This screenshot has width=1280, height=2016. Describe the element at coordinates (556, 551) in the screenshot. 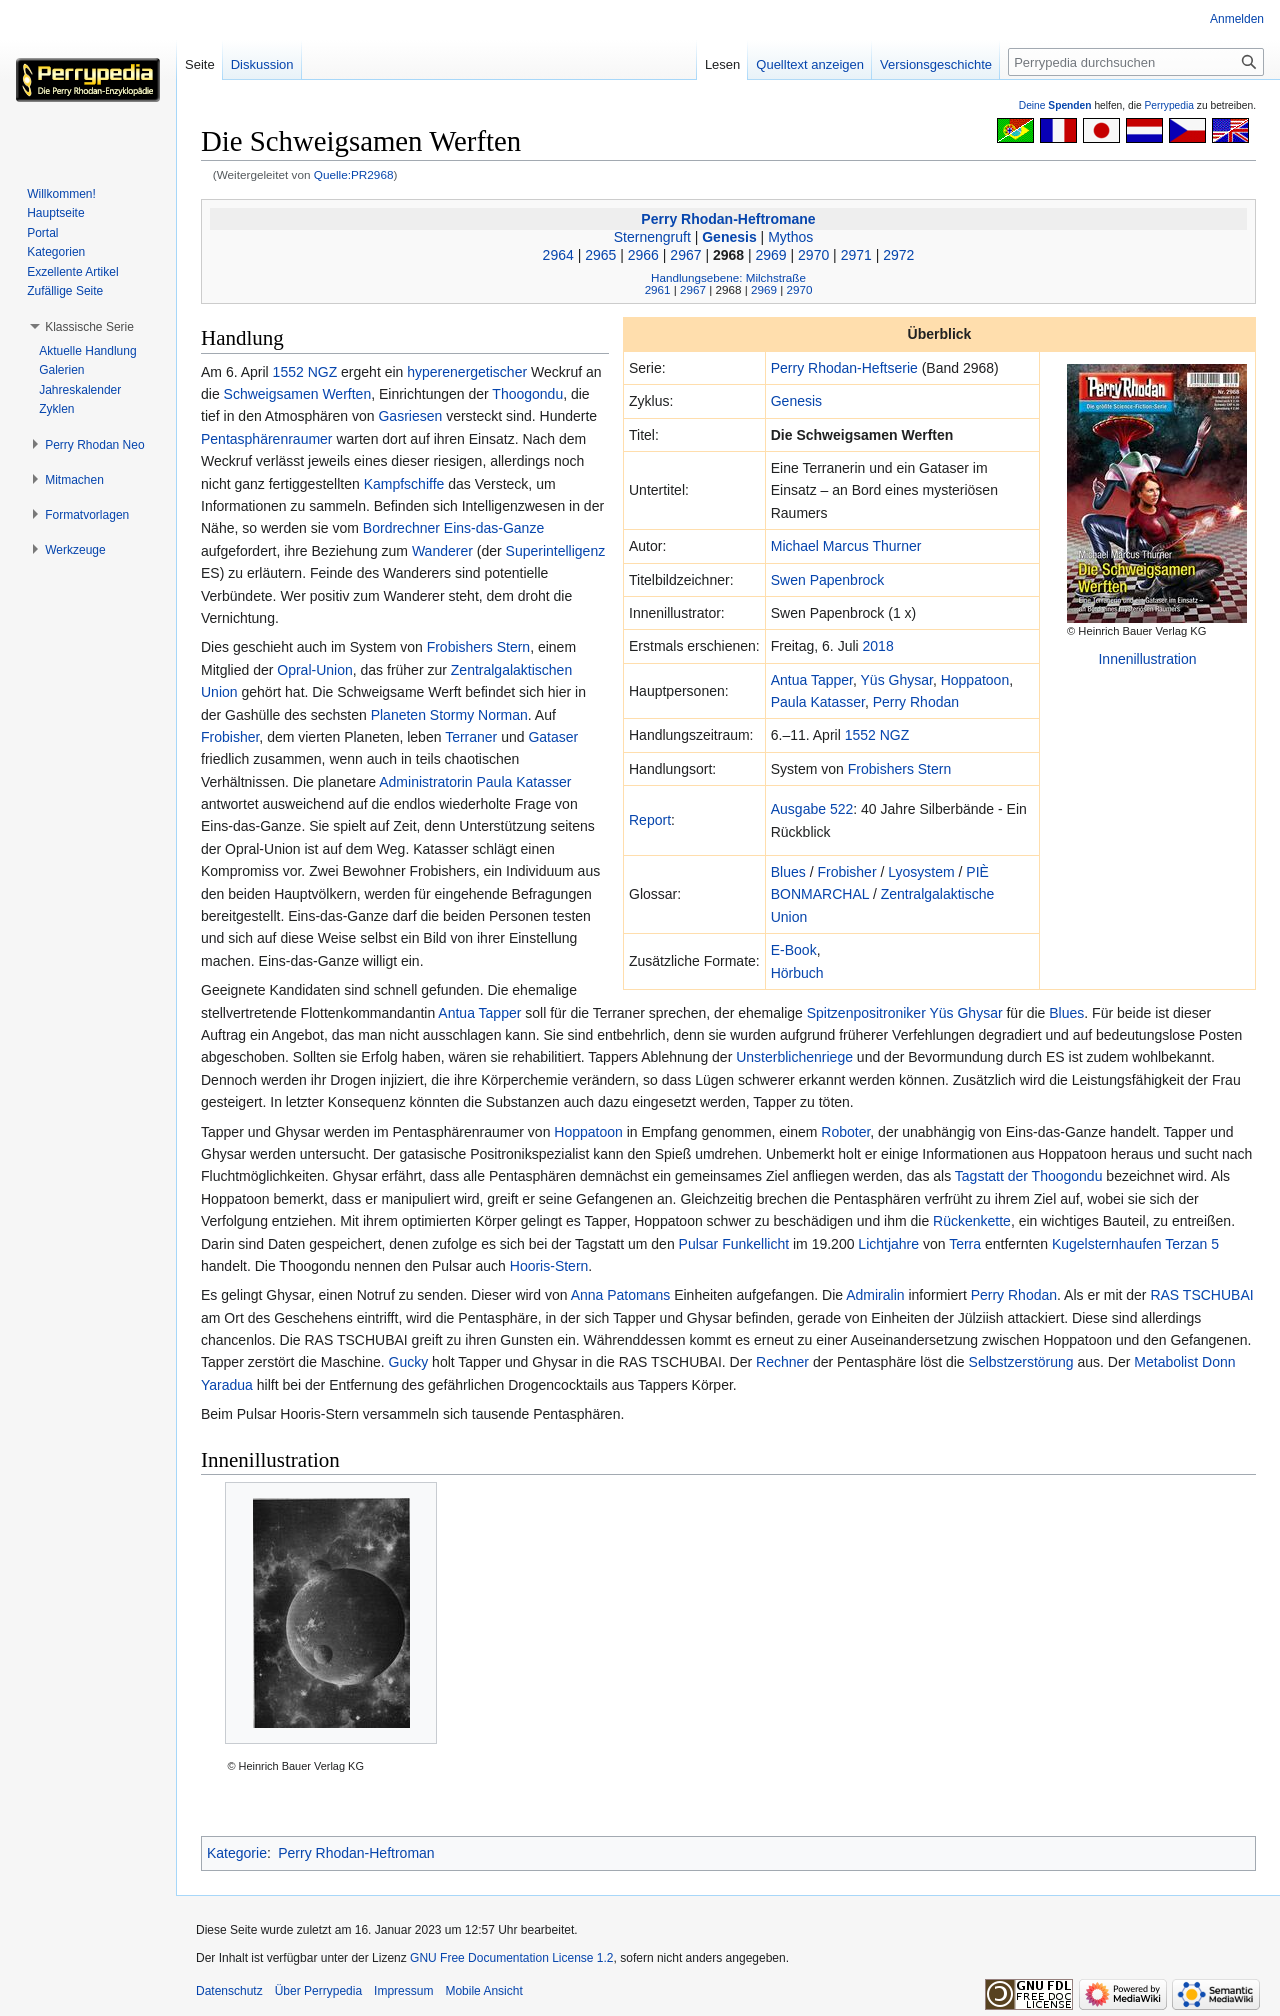

I see `Superintelligenz` at that location.